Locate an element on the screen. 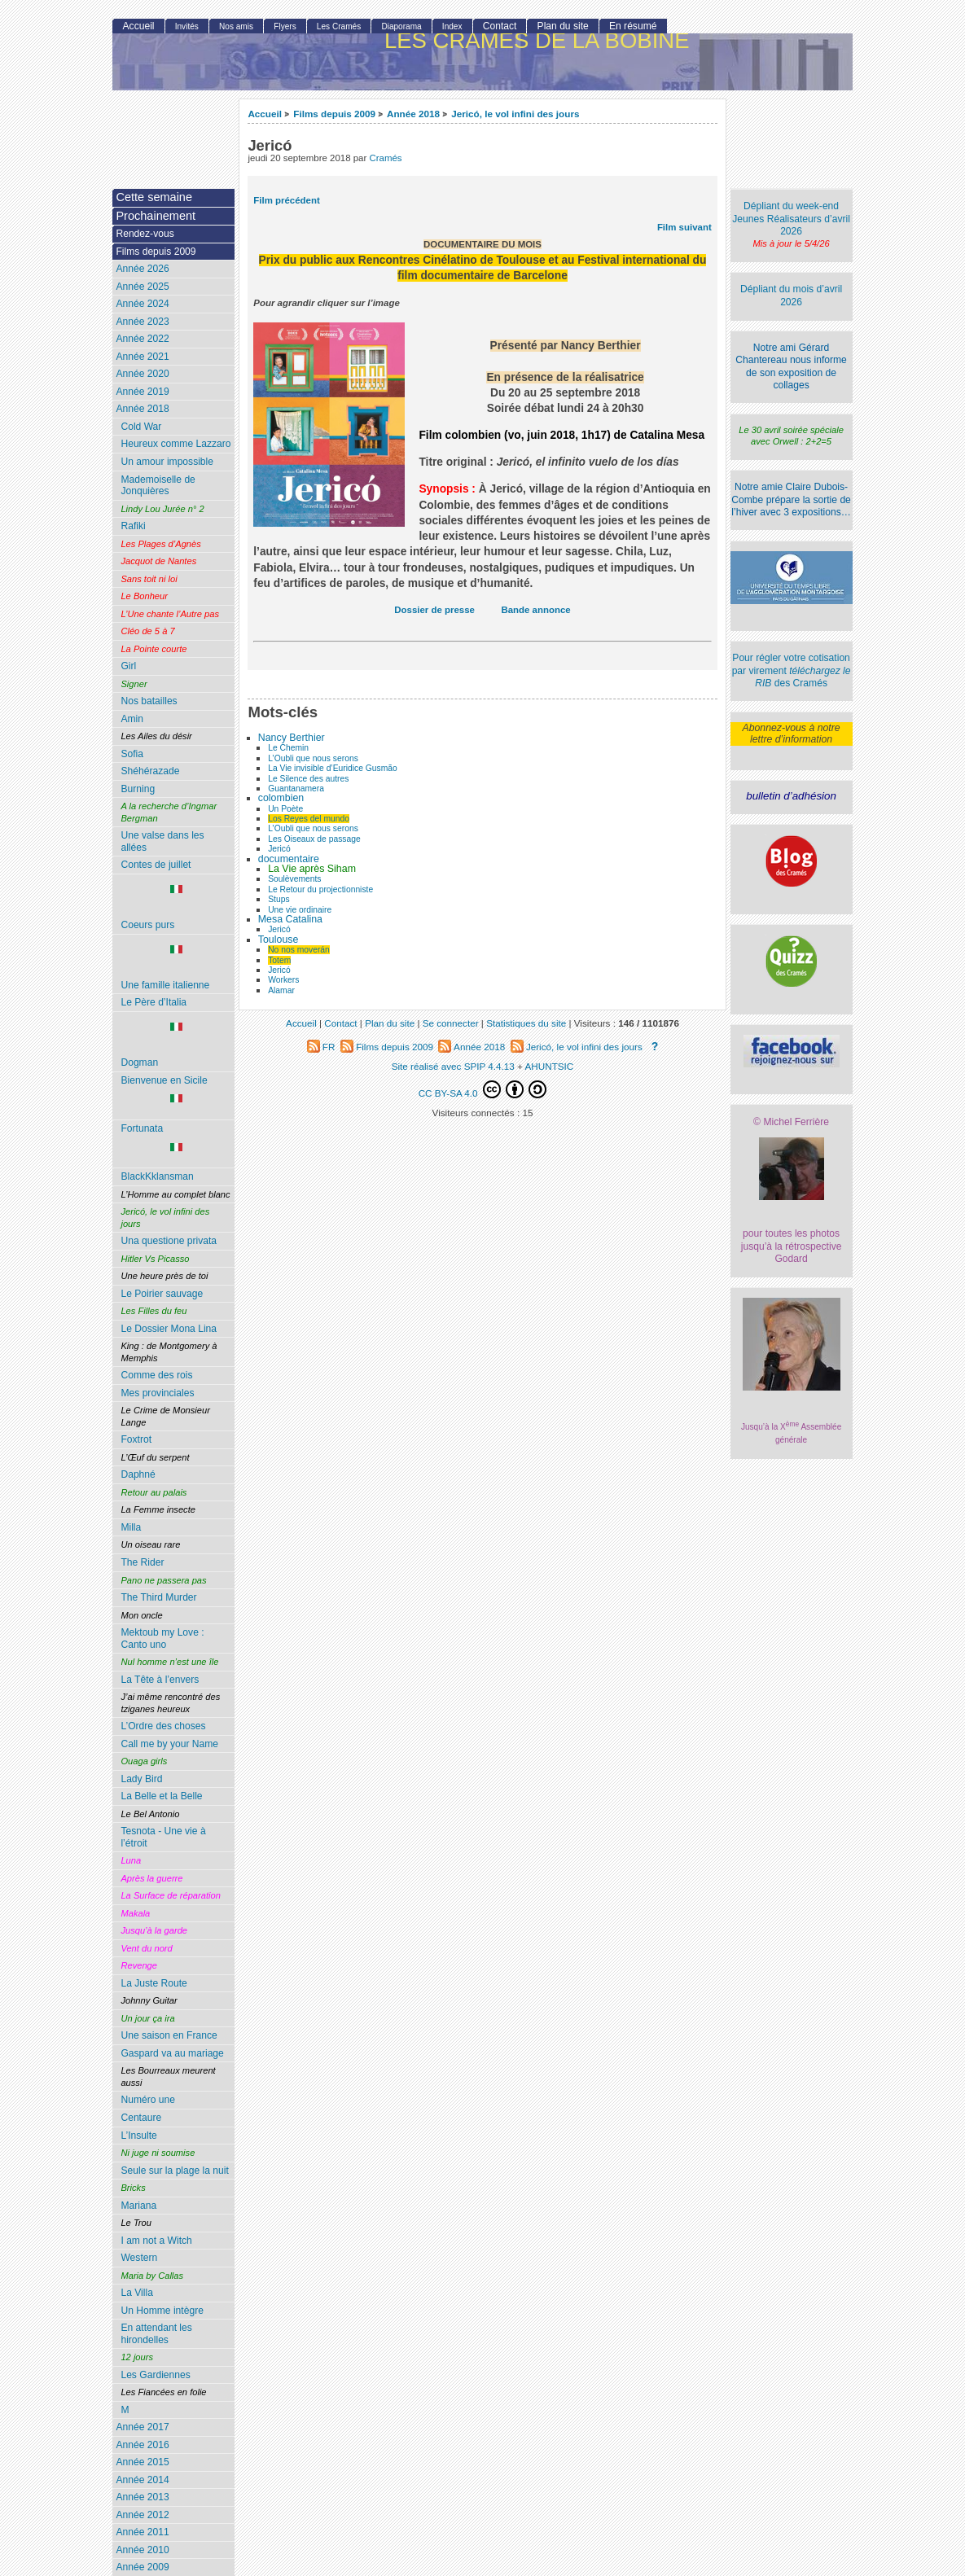  Se connecter is located at coordinates (451, 1023).